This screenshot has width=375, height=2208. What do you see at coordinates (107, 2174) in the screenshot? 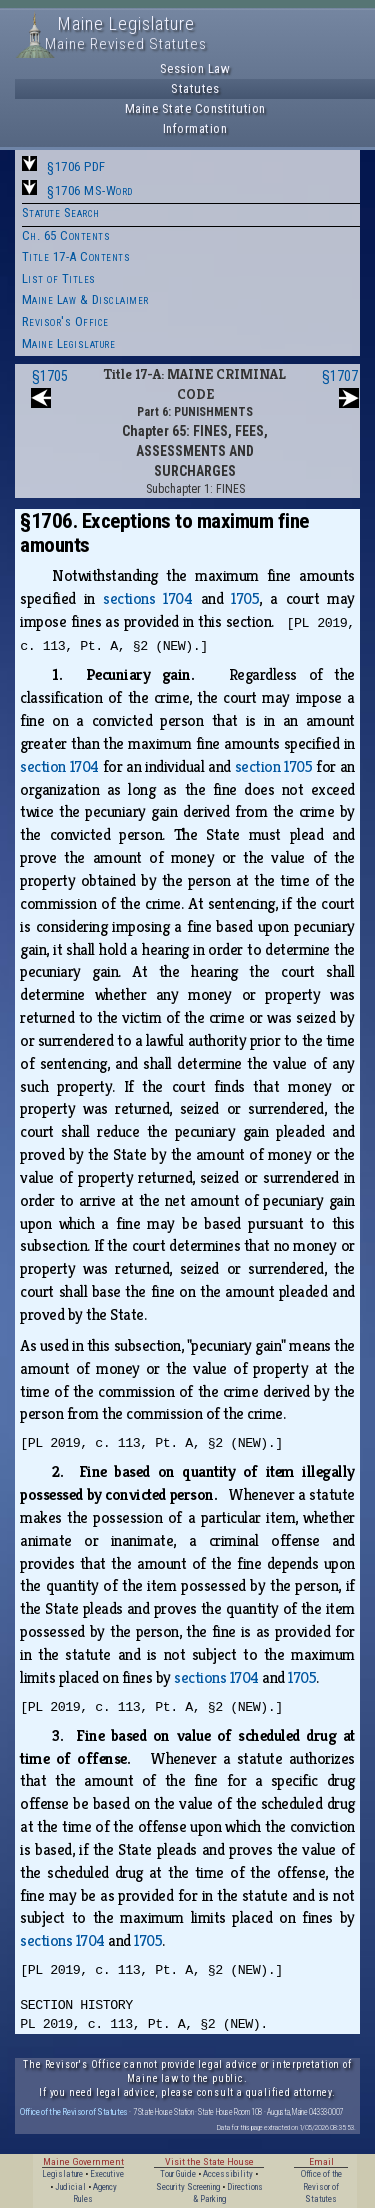
I see `Executive` at bounding box center [107, 2174].